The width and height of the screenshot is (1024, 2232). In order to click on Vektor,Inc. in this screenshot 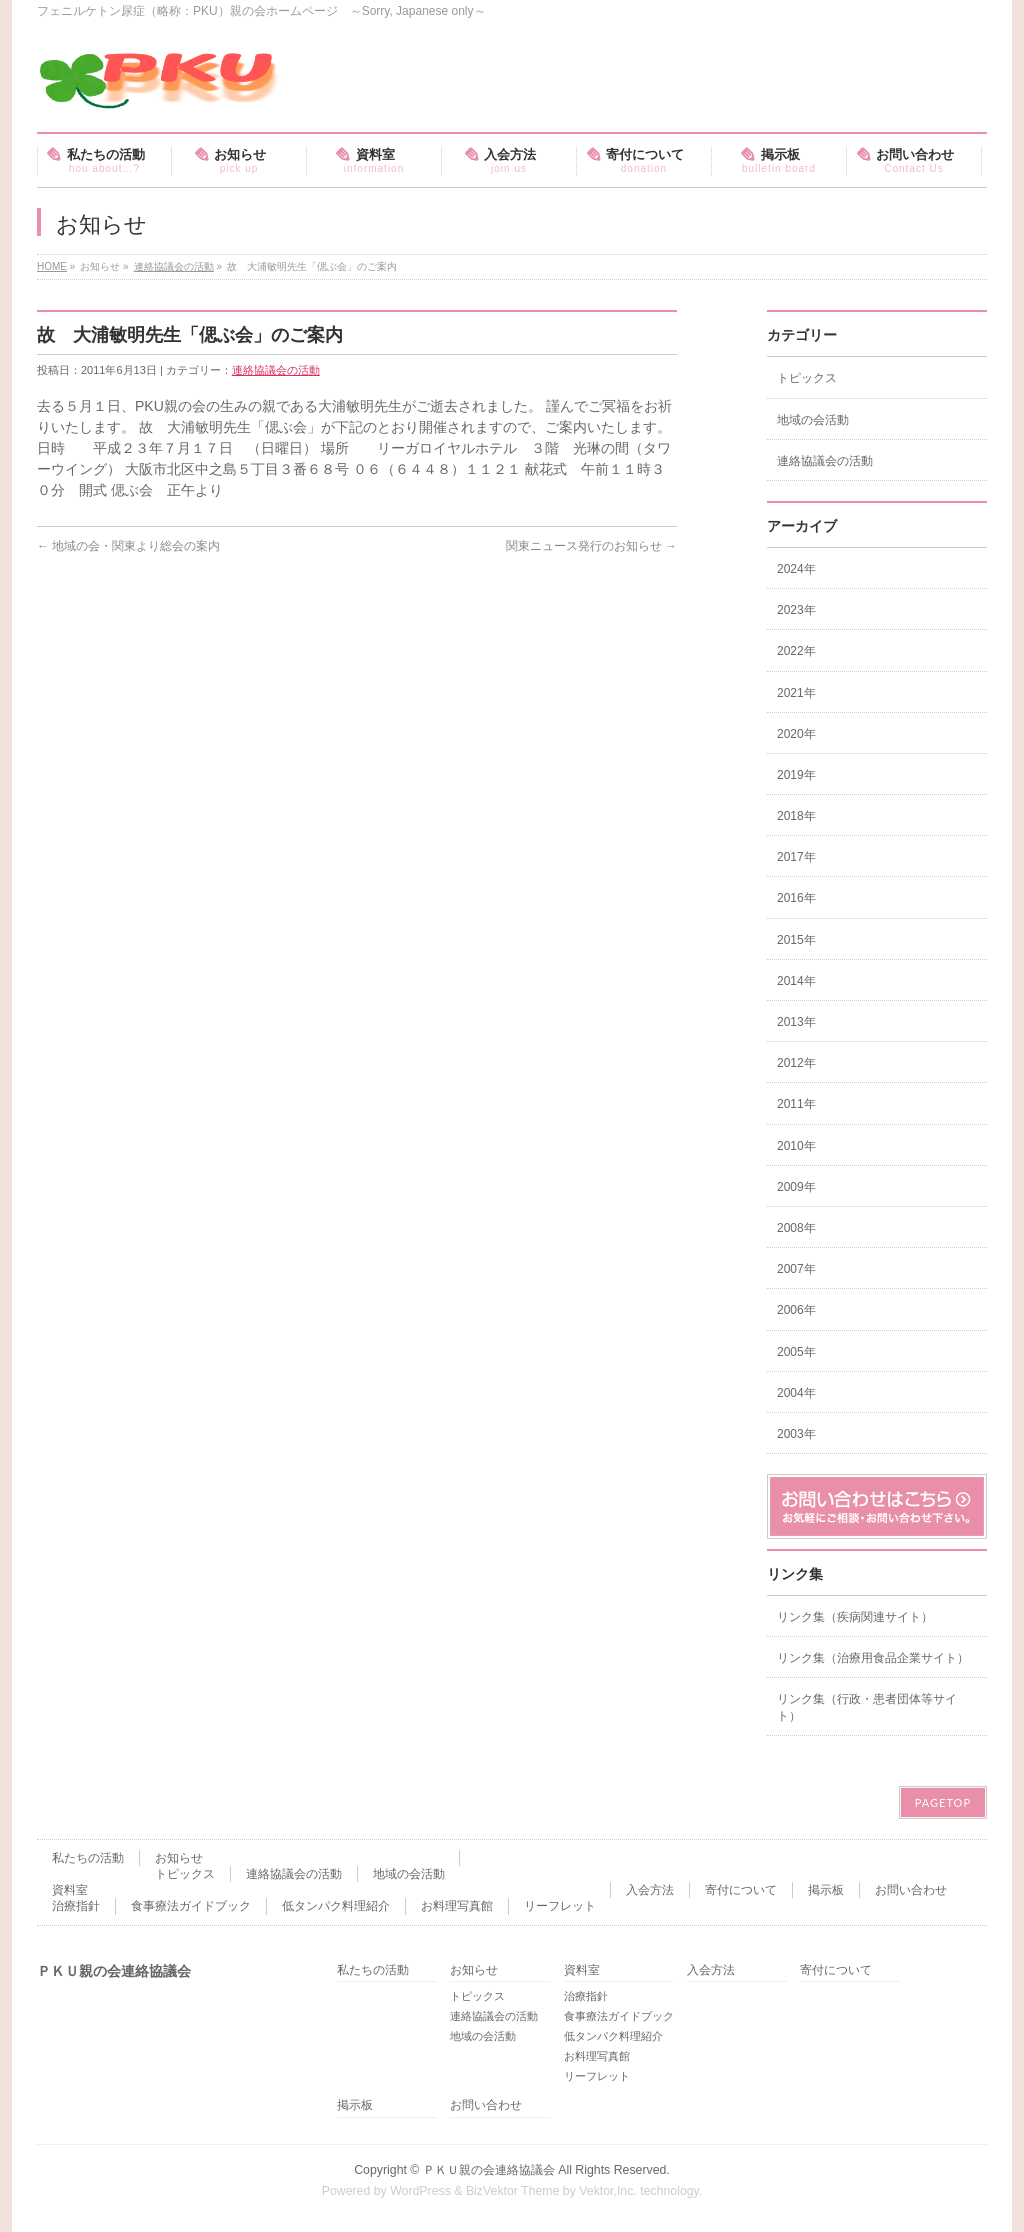, I will do `click(608, 2191)`.